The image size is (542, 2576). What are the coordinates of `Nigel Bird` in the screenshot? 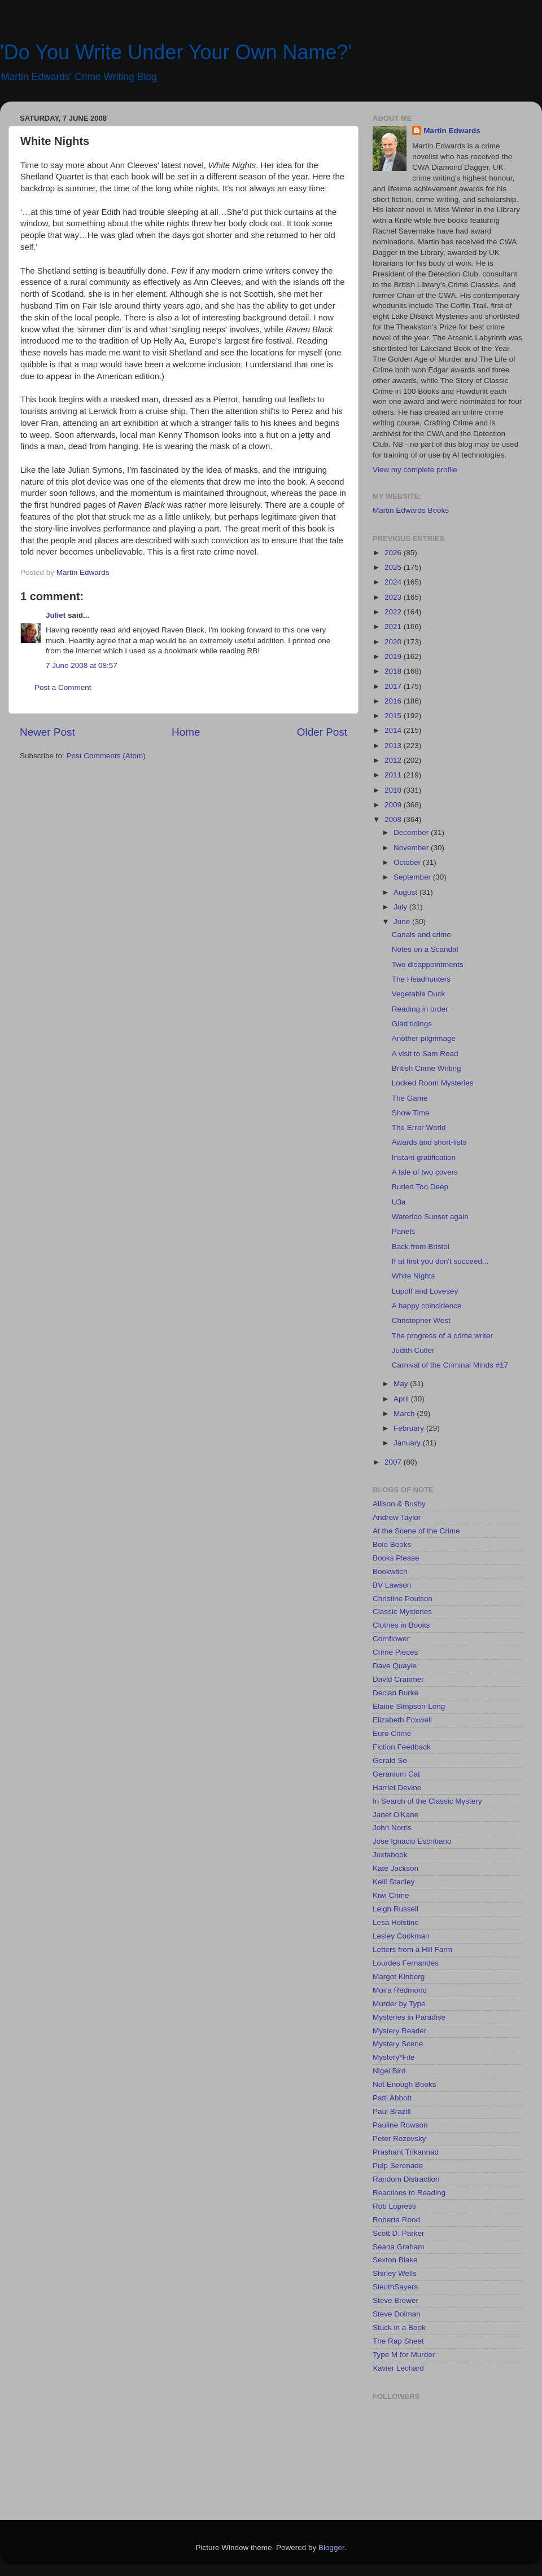 It's located at (389, 2071).